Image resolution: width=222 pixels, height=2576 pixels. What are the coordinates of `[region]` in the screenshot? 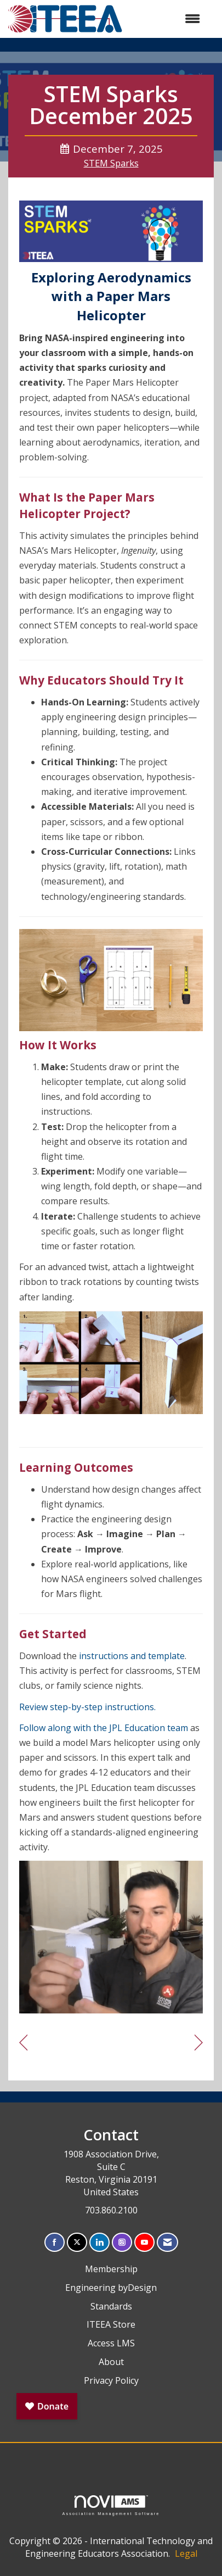 It's located at (199, 2042).